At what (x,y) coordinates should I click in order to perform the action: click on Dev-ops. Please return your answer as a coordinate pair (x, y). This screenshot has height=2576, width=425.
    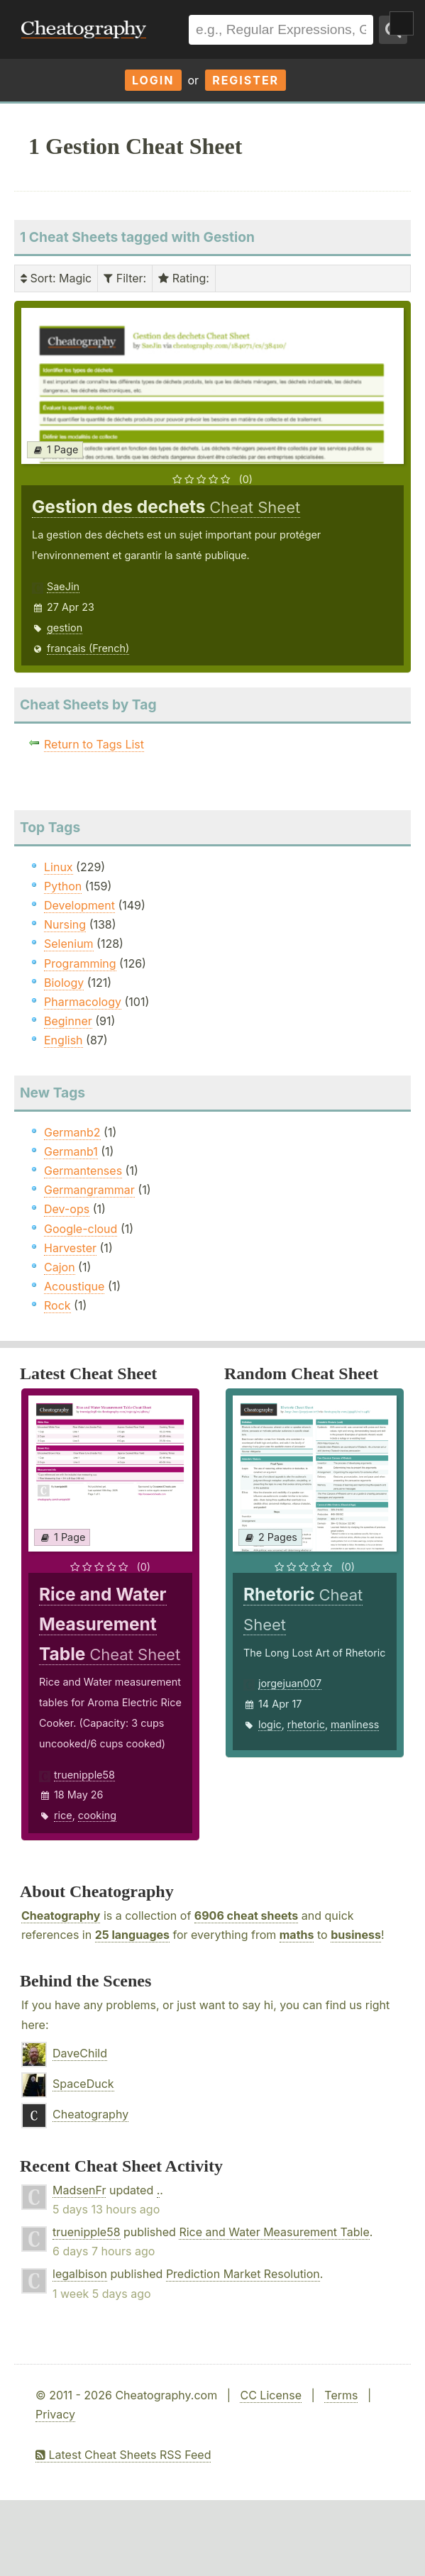
    Looking at the image, I should click on (66, 1209).